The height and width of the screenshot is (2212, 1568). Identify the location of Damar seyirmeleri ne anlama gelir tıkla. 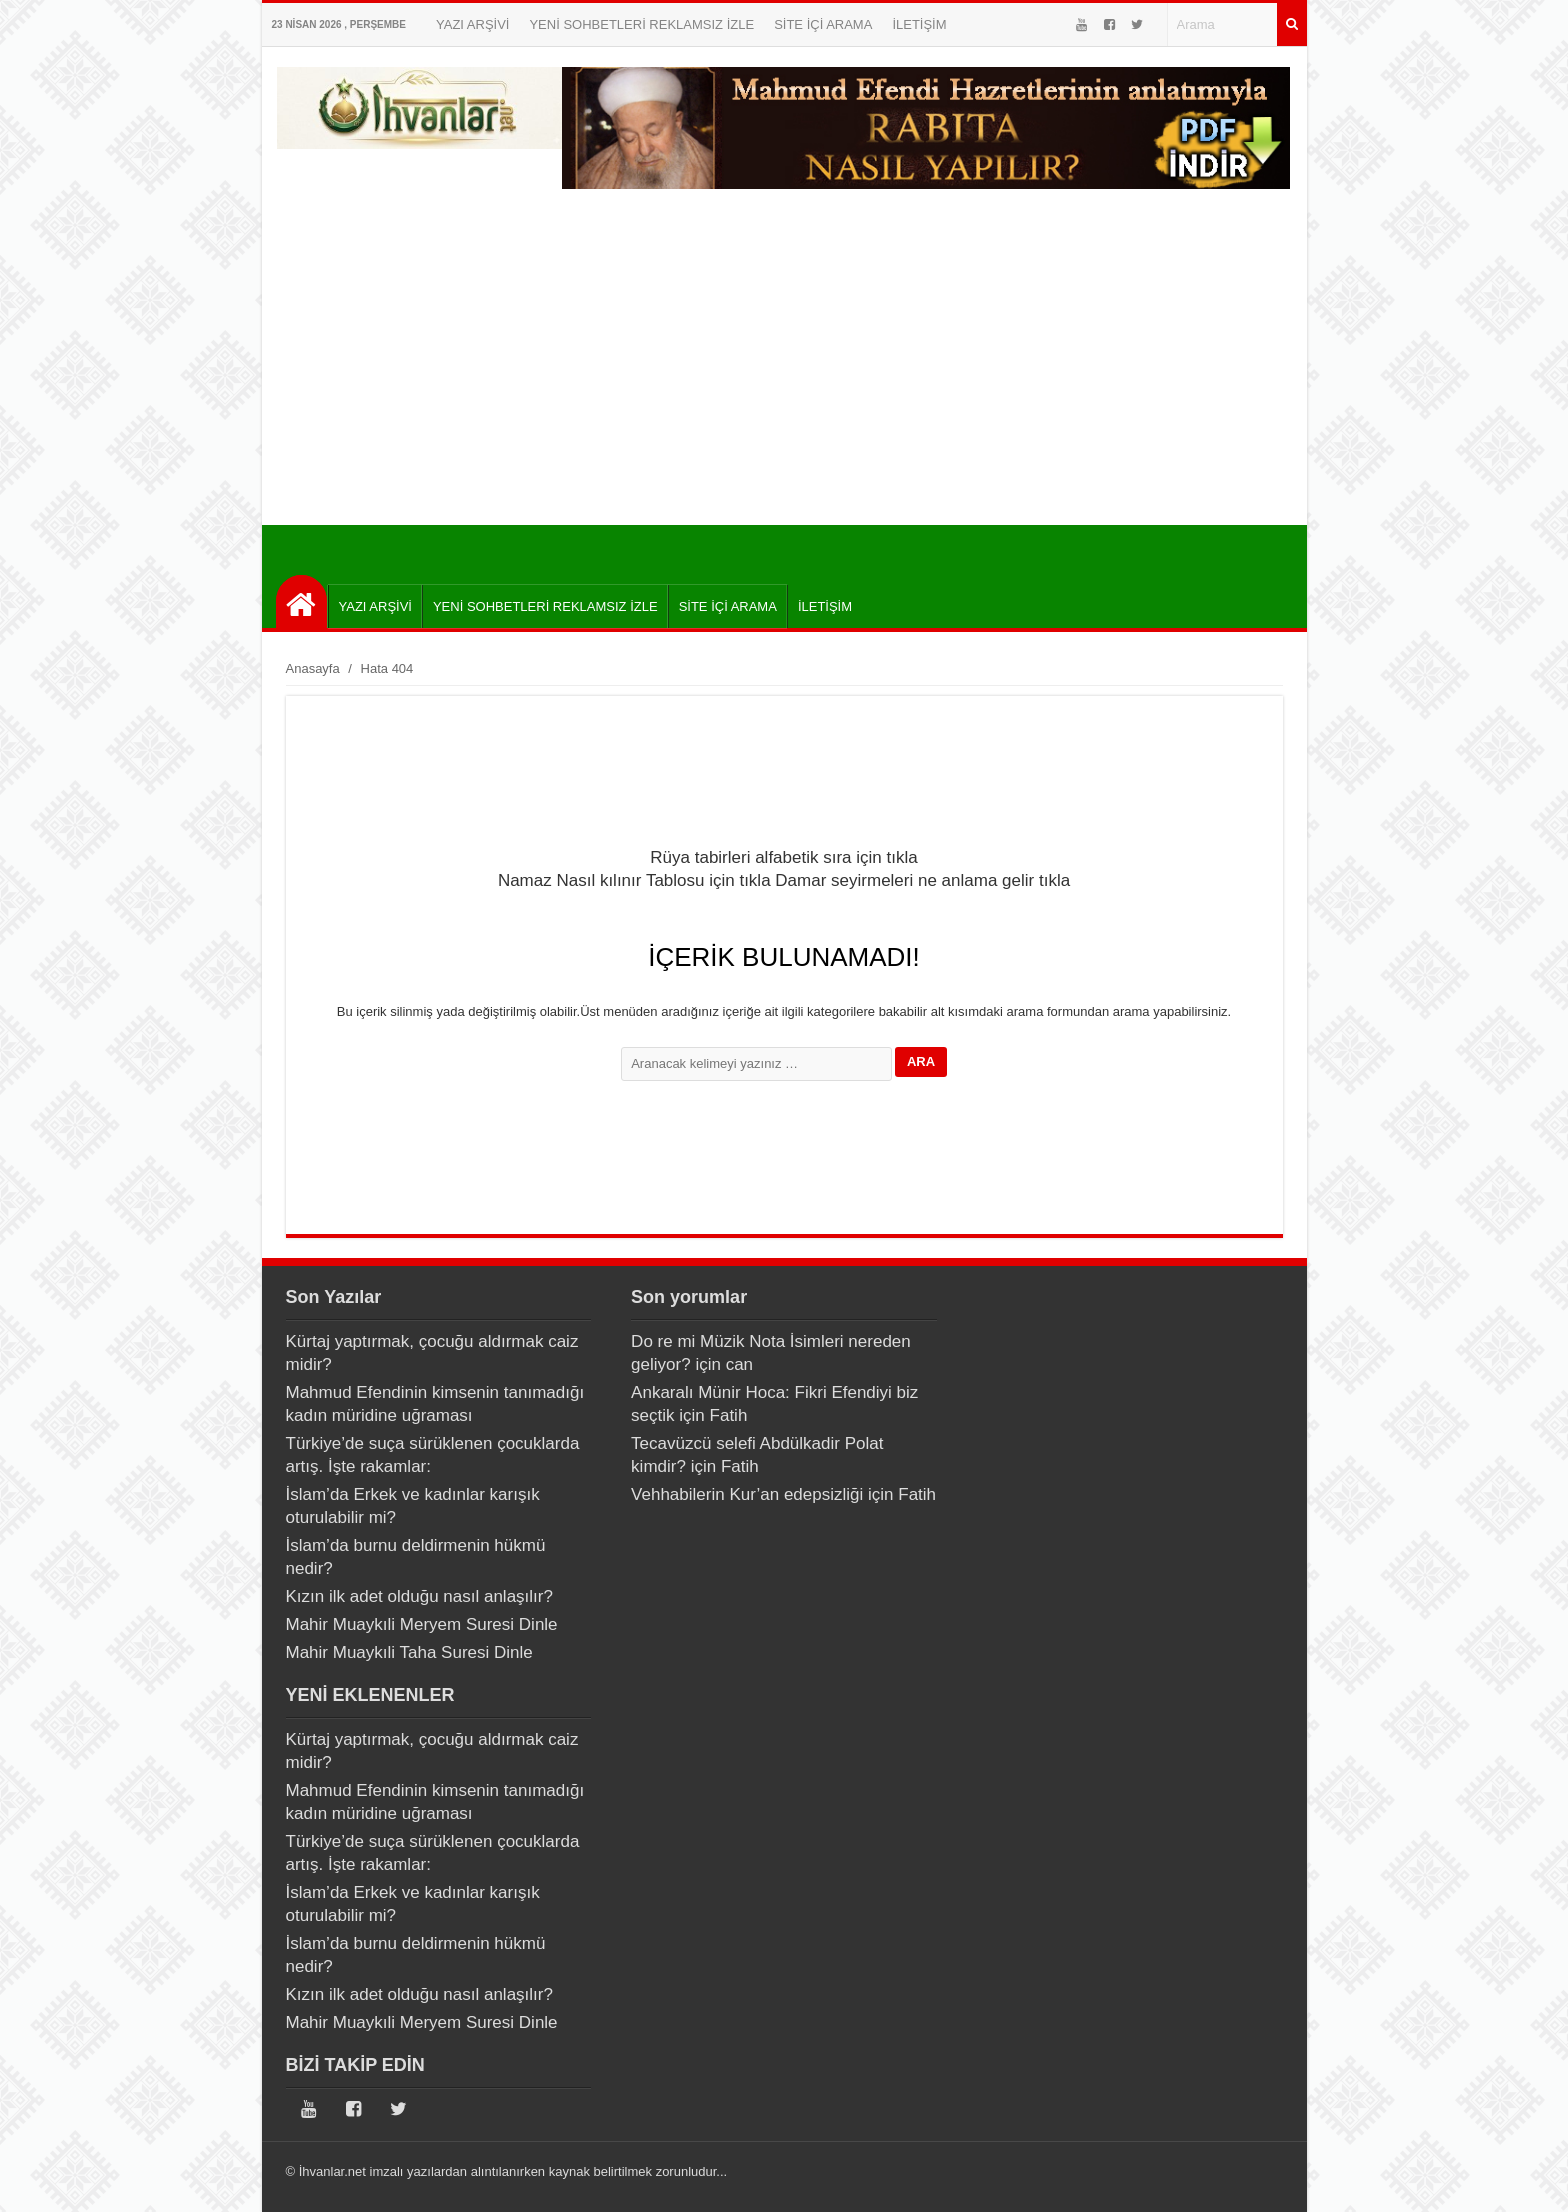
(922, 880).